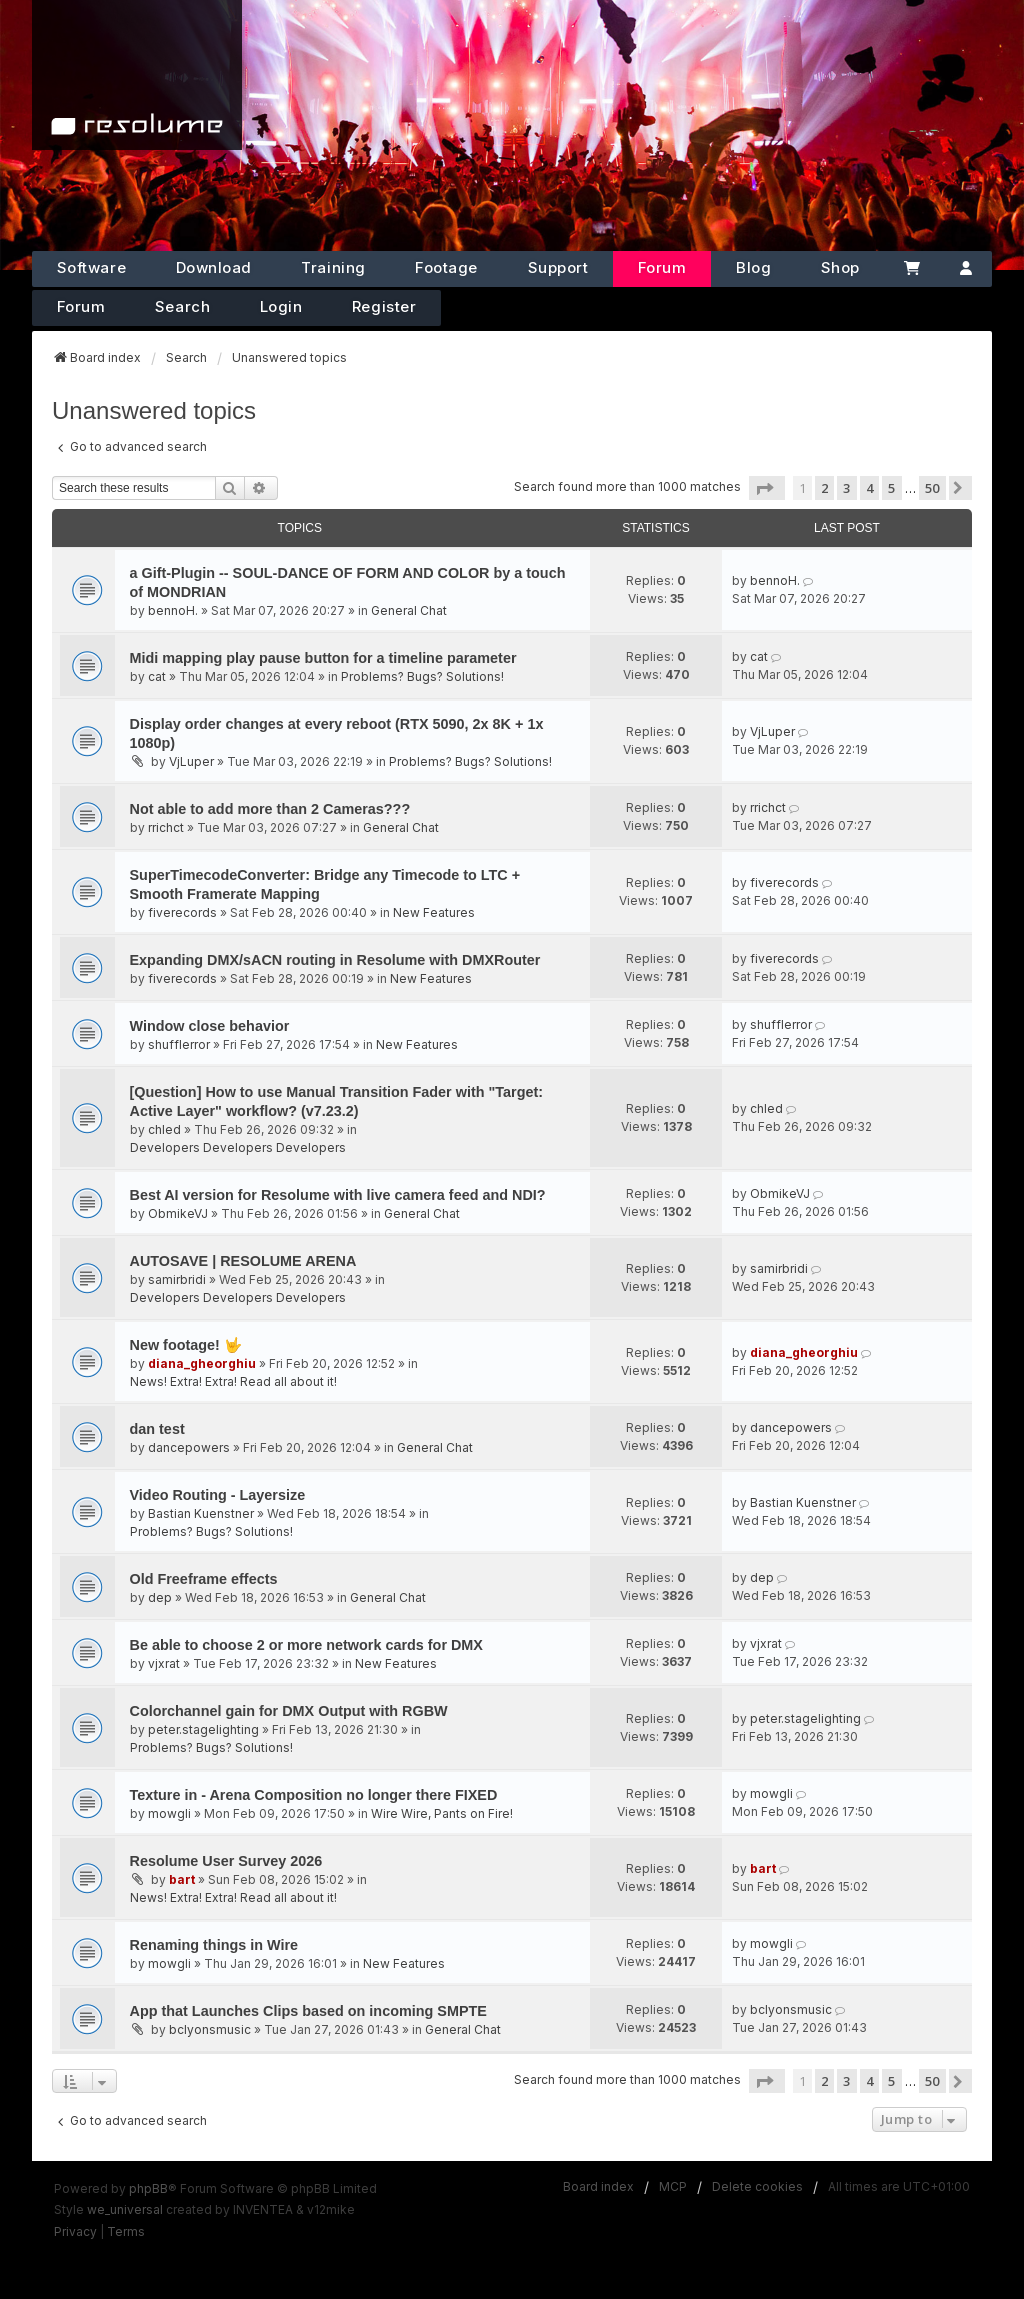 Image resolution: width=1024 pixels, height=2299 pixels. Describe the element at coordinates (314, 1795) in the screenshot. I see `Texture in - Arena Composition no longer there FIXED` at that location.